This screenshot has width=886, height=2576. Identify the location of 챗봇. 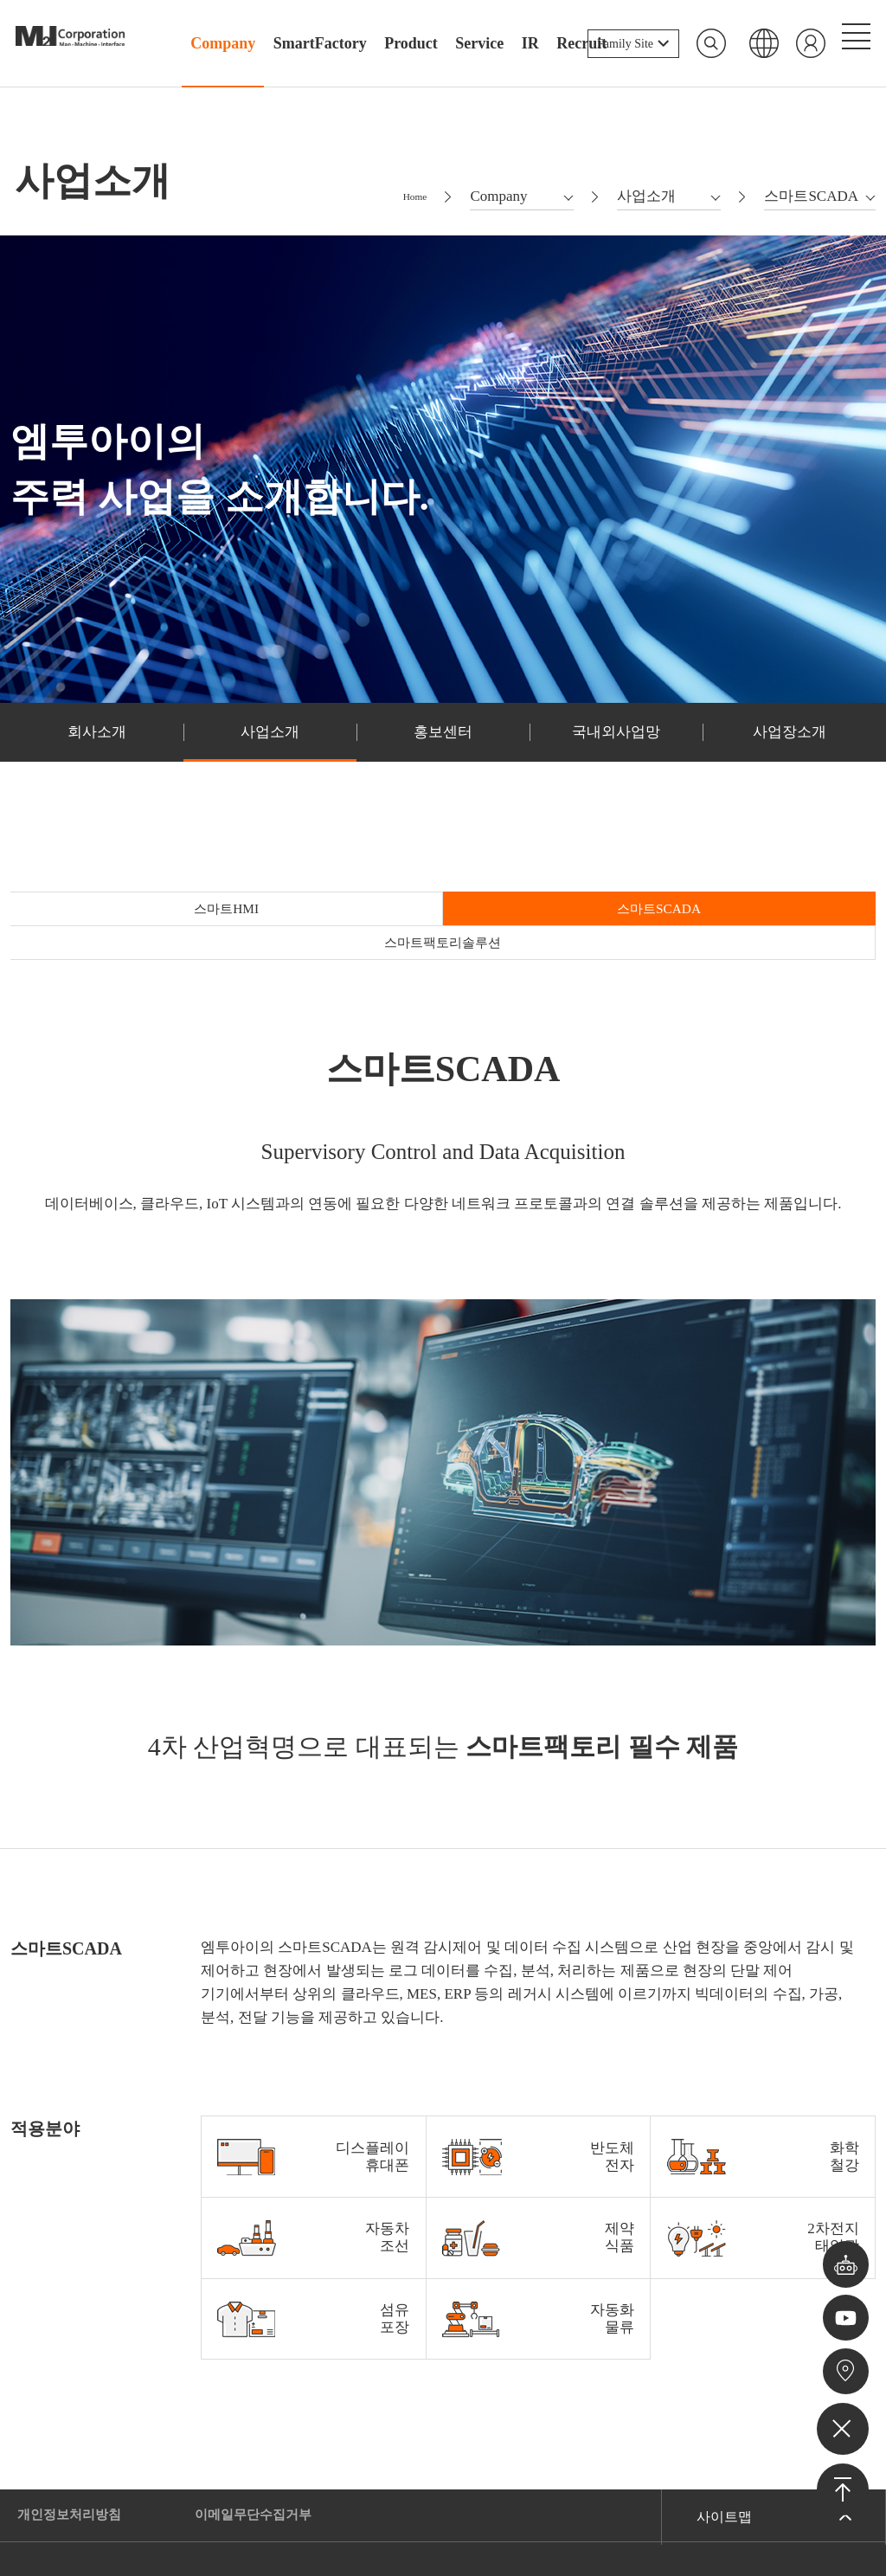
(842, 2247).